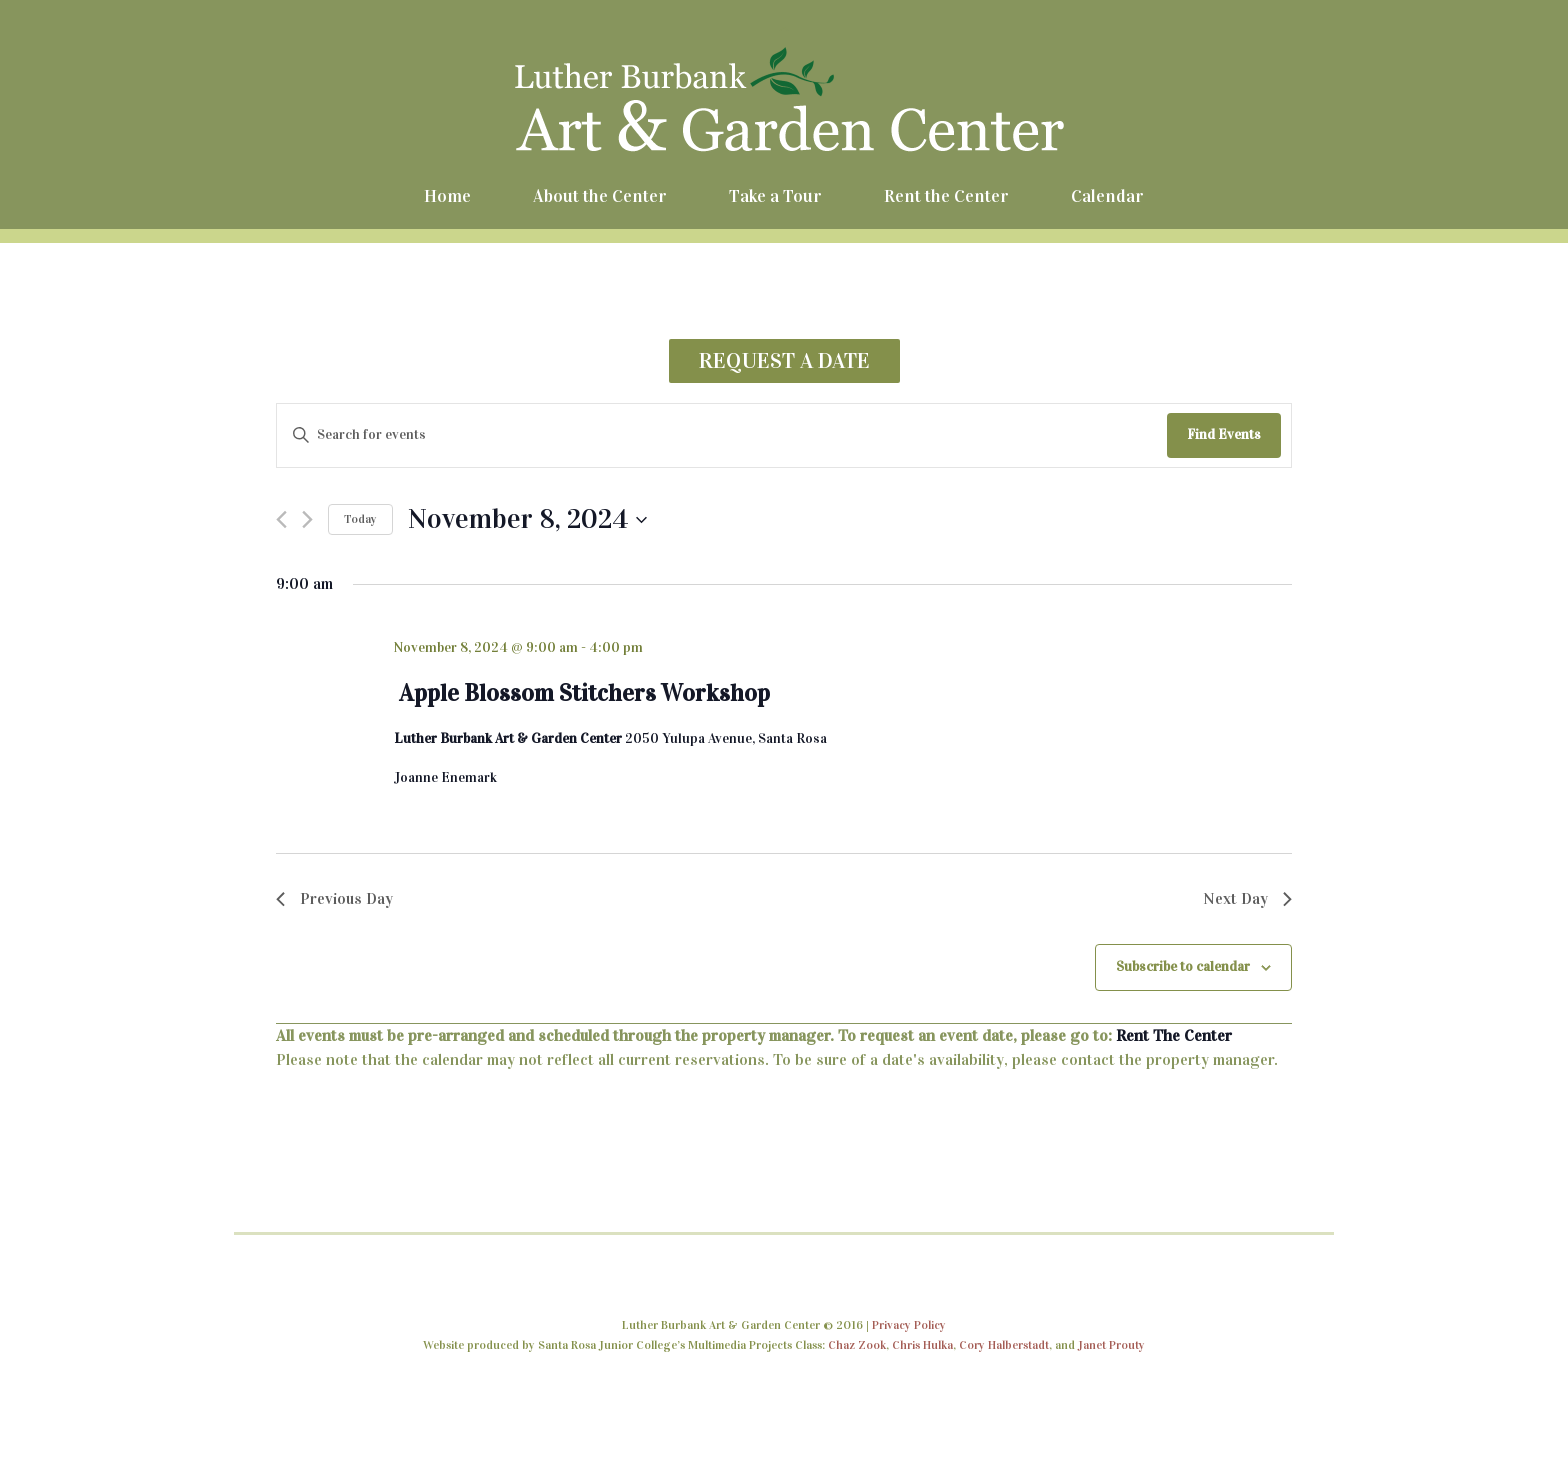 Image resolution: width=1568 pixels, height=1475 pixels. What do you see at coordinates (946, 196) in the screenshot?
I see `Rent the Center` at bounding box center [946, 196].